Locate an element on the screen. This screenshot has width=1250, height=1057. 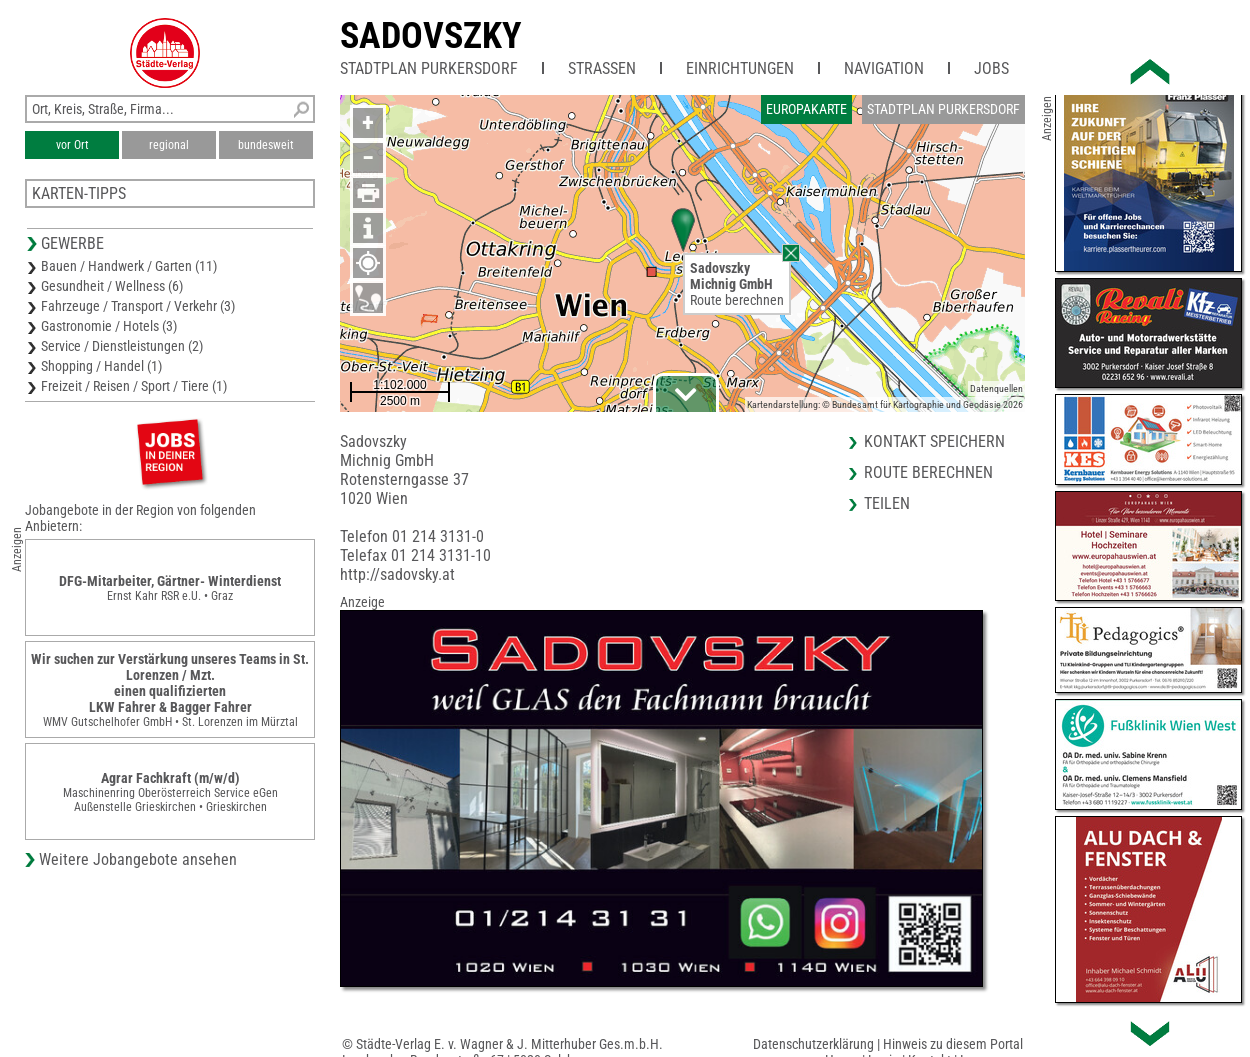
Freizeit / Reisen / Sport / Tiere (1) is located at coordinates (134, 386).